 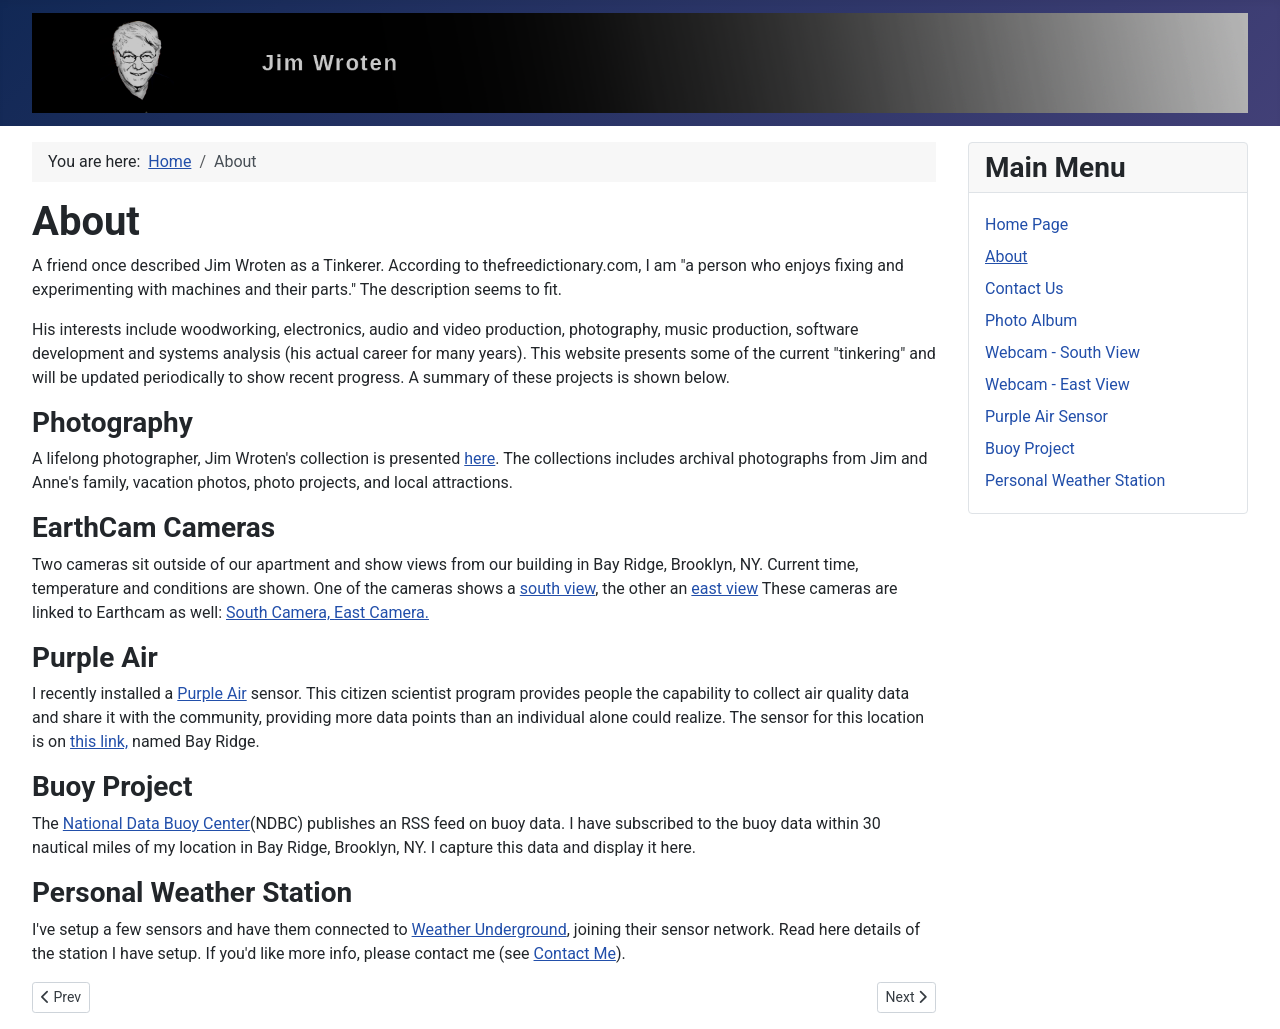 What do you see at coordinates (1046, 416) in the screenshot?
I see `Purple Air Sensor` at bounding box center [1046, 416].